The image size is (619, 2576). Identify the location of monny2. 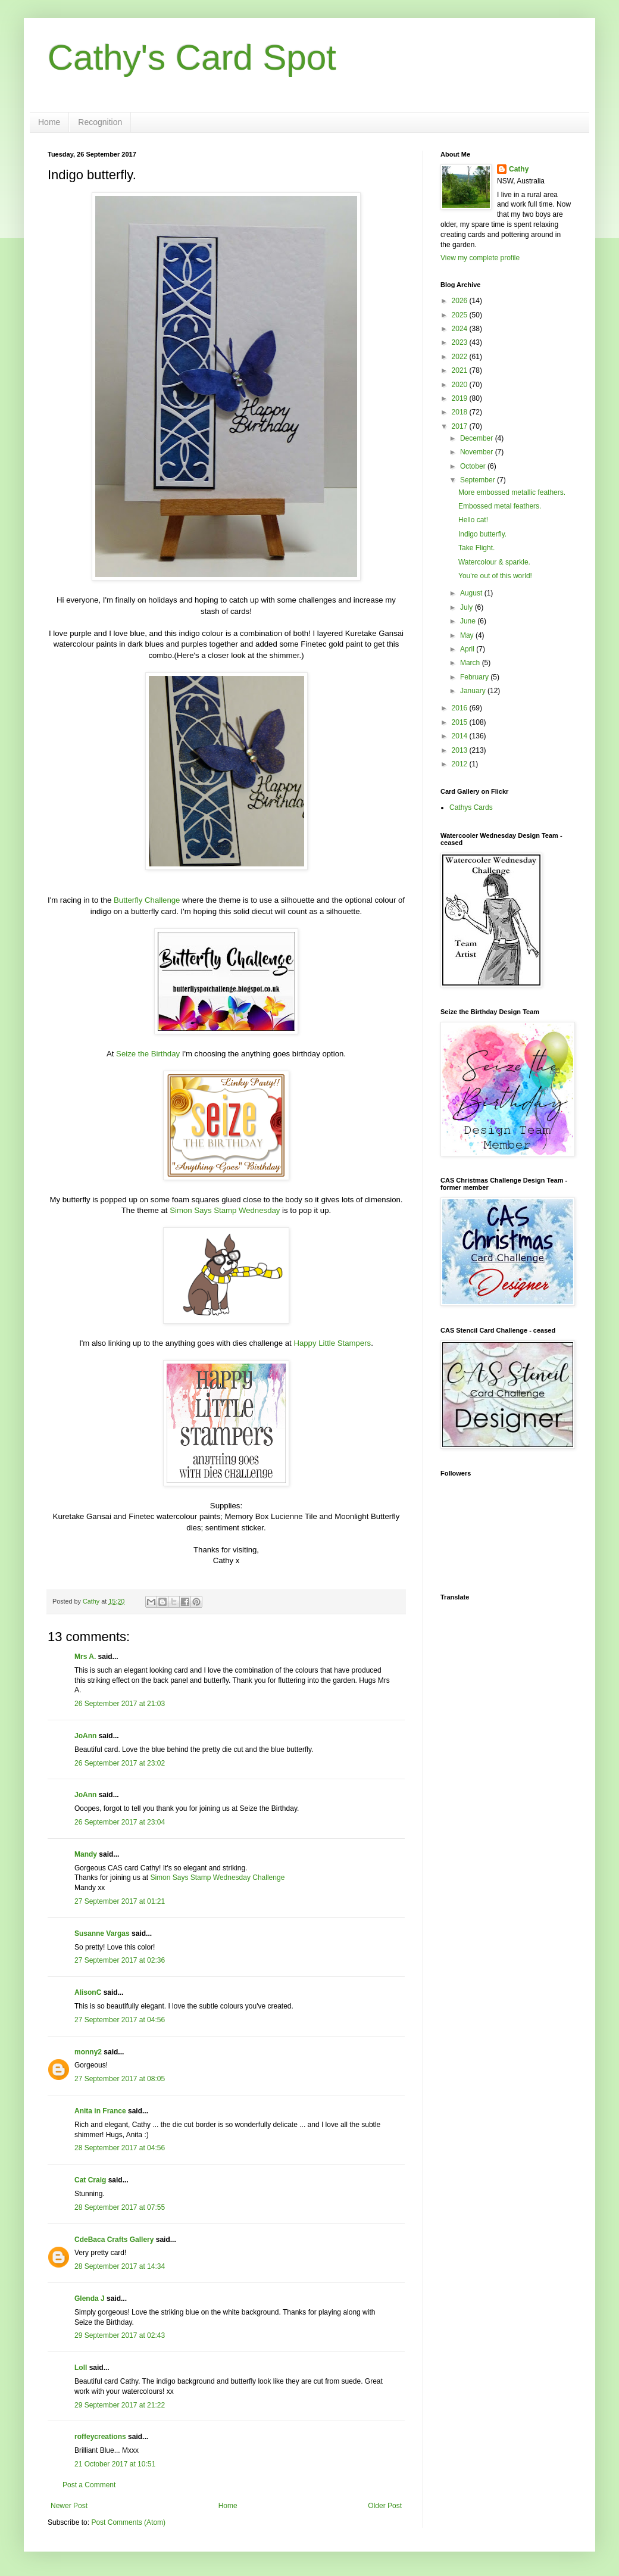
(88, 2052).